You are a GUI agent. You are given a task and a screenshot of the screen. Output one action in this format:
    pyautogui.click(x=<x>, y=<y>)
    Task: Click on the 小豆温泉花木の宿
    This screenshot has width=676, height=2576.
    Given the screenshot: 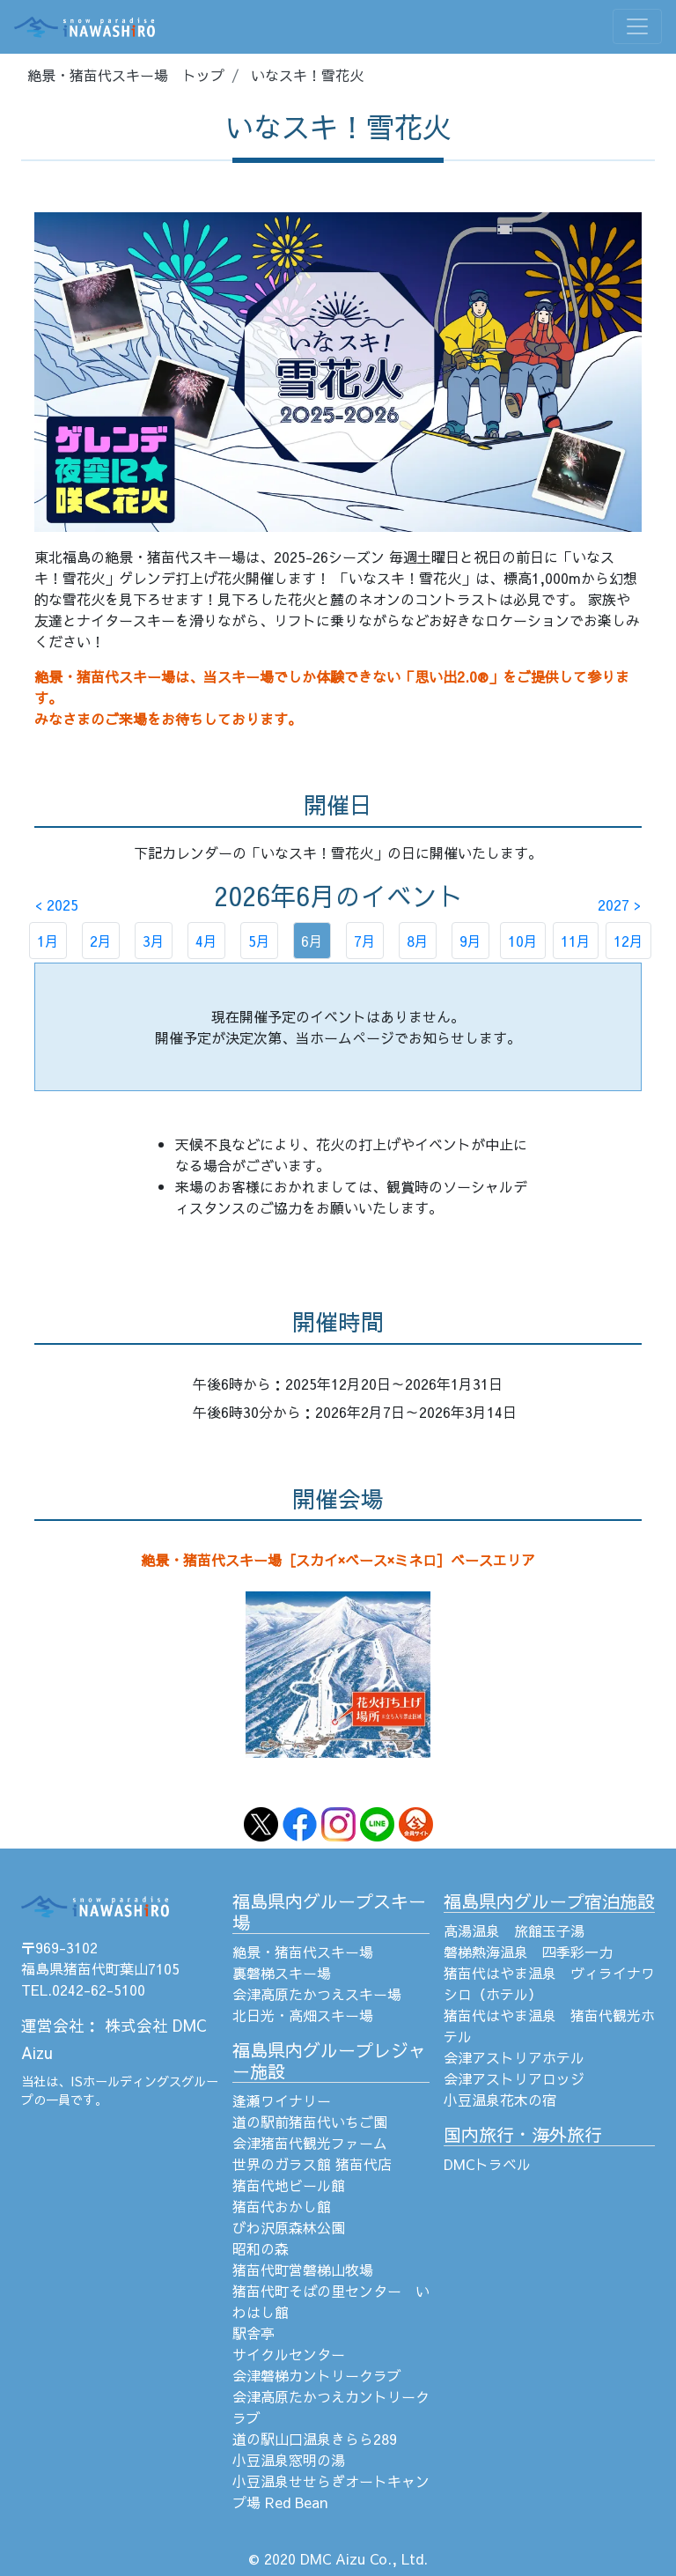 What is the action you would take?
    pyautogui.click(x=500, y=2099)
    